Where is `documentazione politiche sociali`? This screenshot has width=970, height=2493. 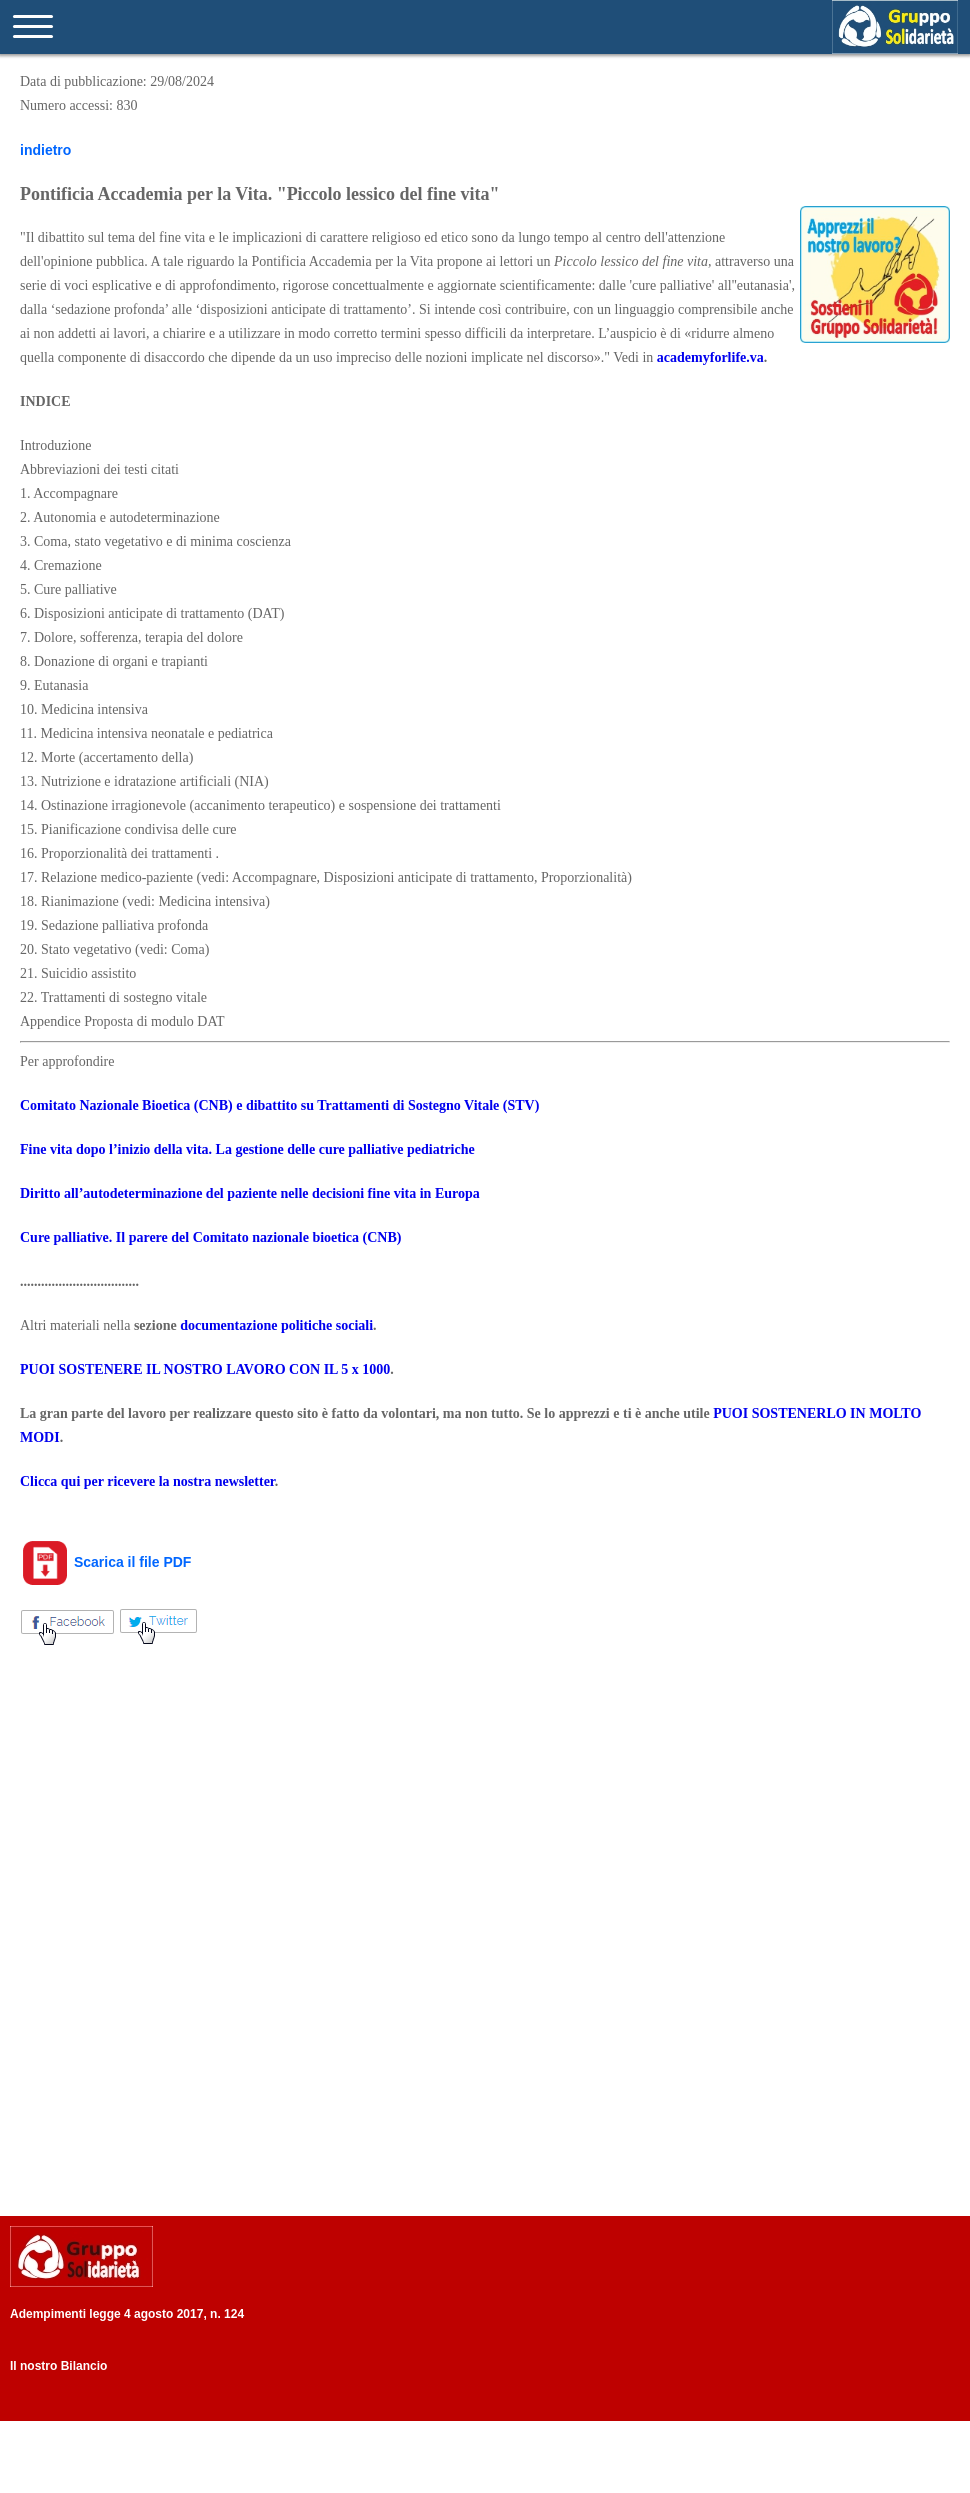
documentazione politiche sociali is located at coordinates (276, 1325).